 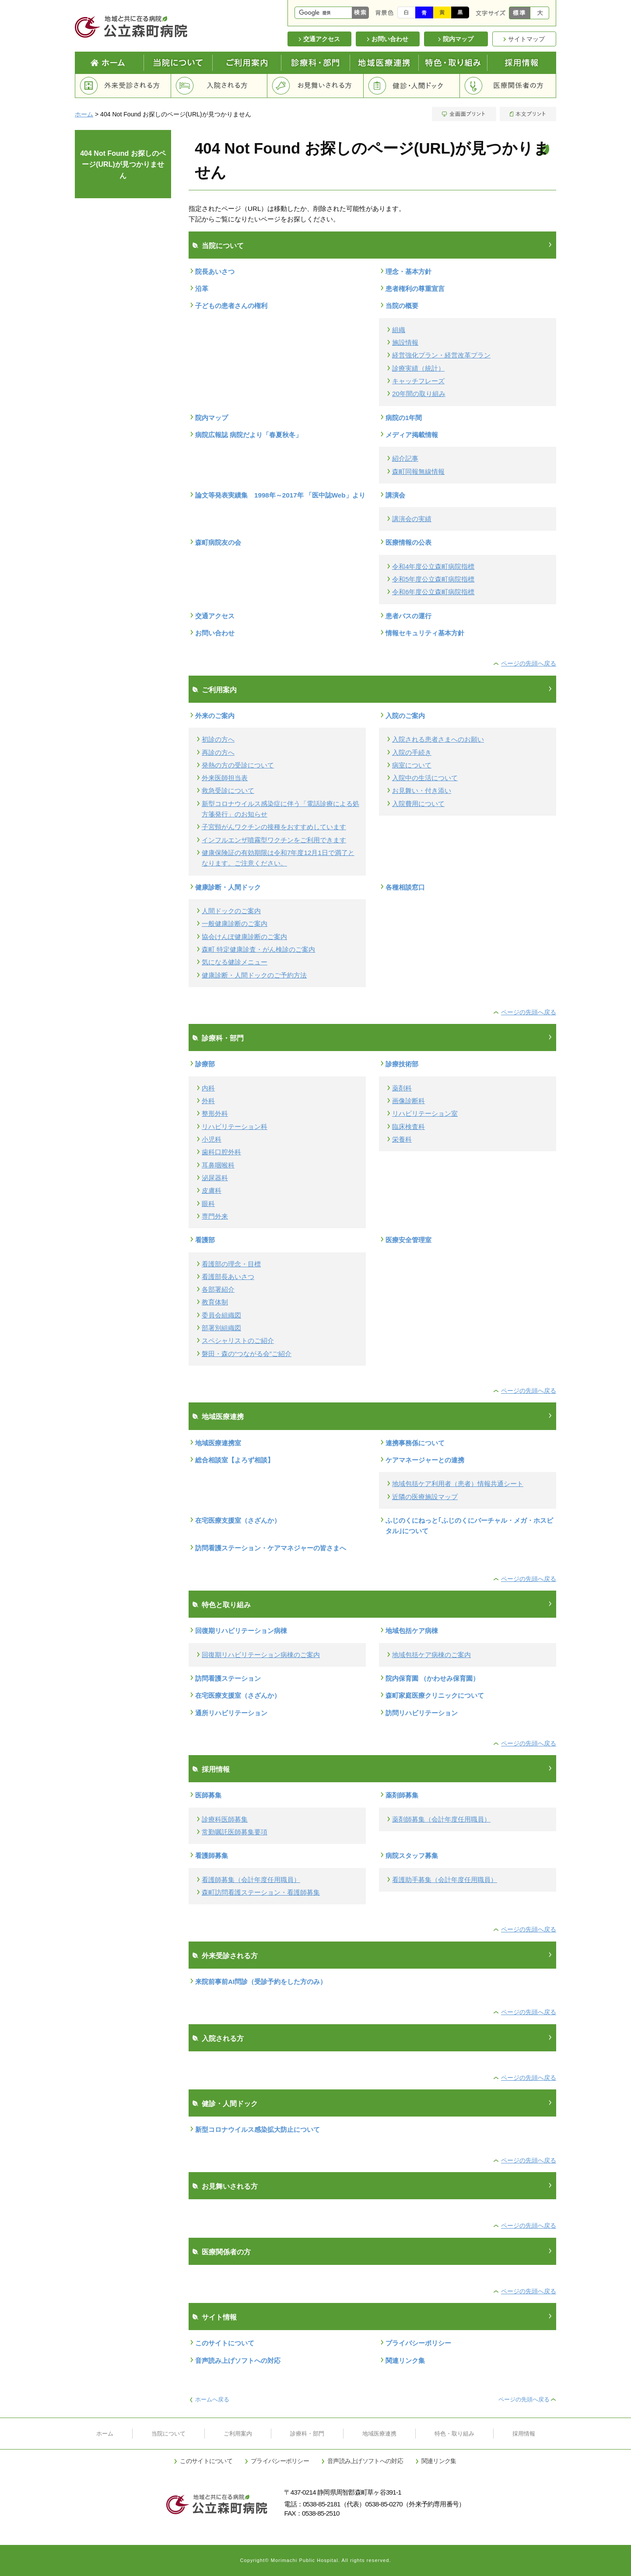 I want to click on 診療部, so click(x=205, y=1064).